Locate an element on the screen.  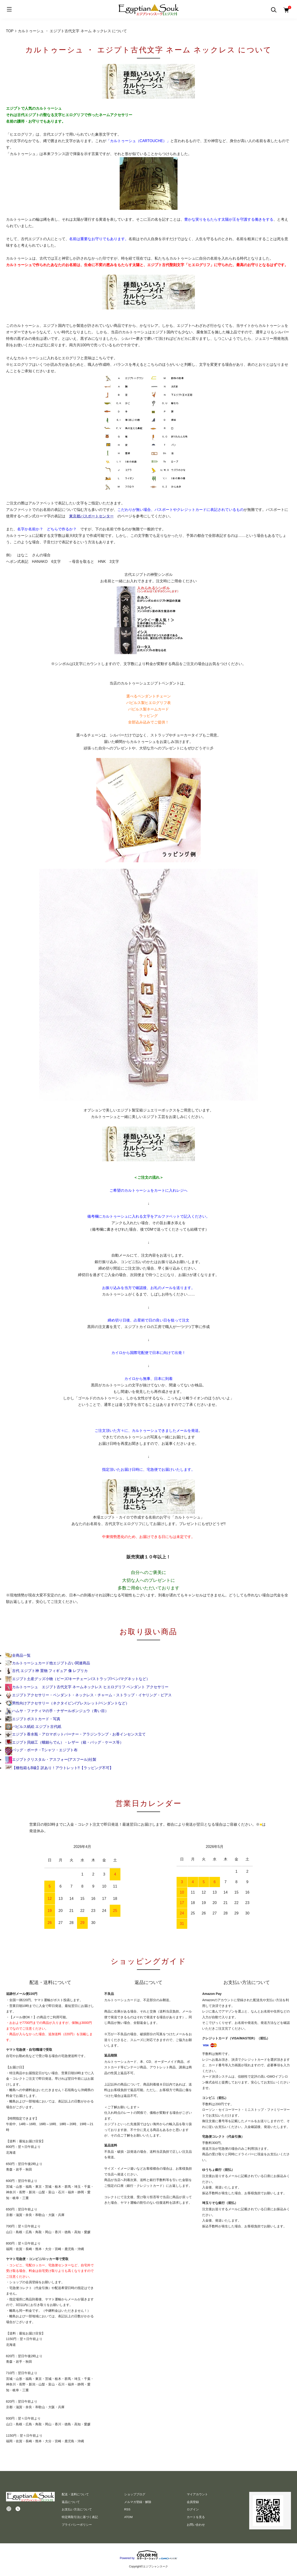
男性向けアクセサリー（ネクタイピン/ブレスレット/ペンダントなど） is located at coordinates (67, 1703).